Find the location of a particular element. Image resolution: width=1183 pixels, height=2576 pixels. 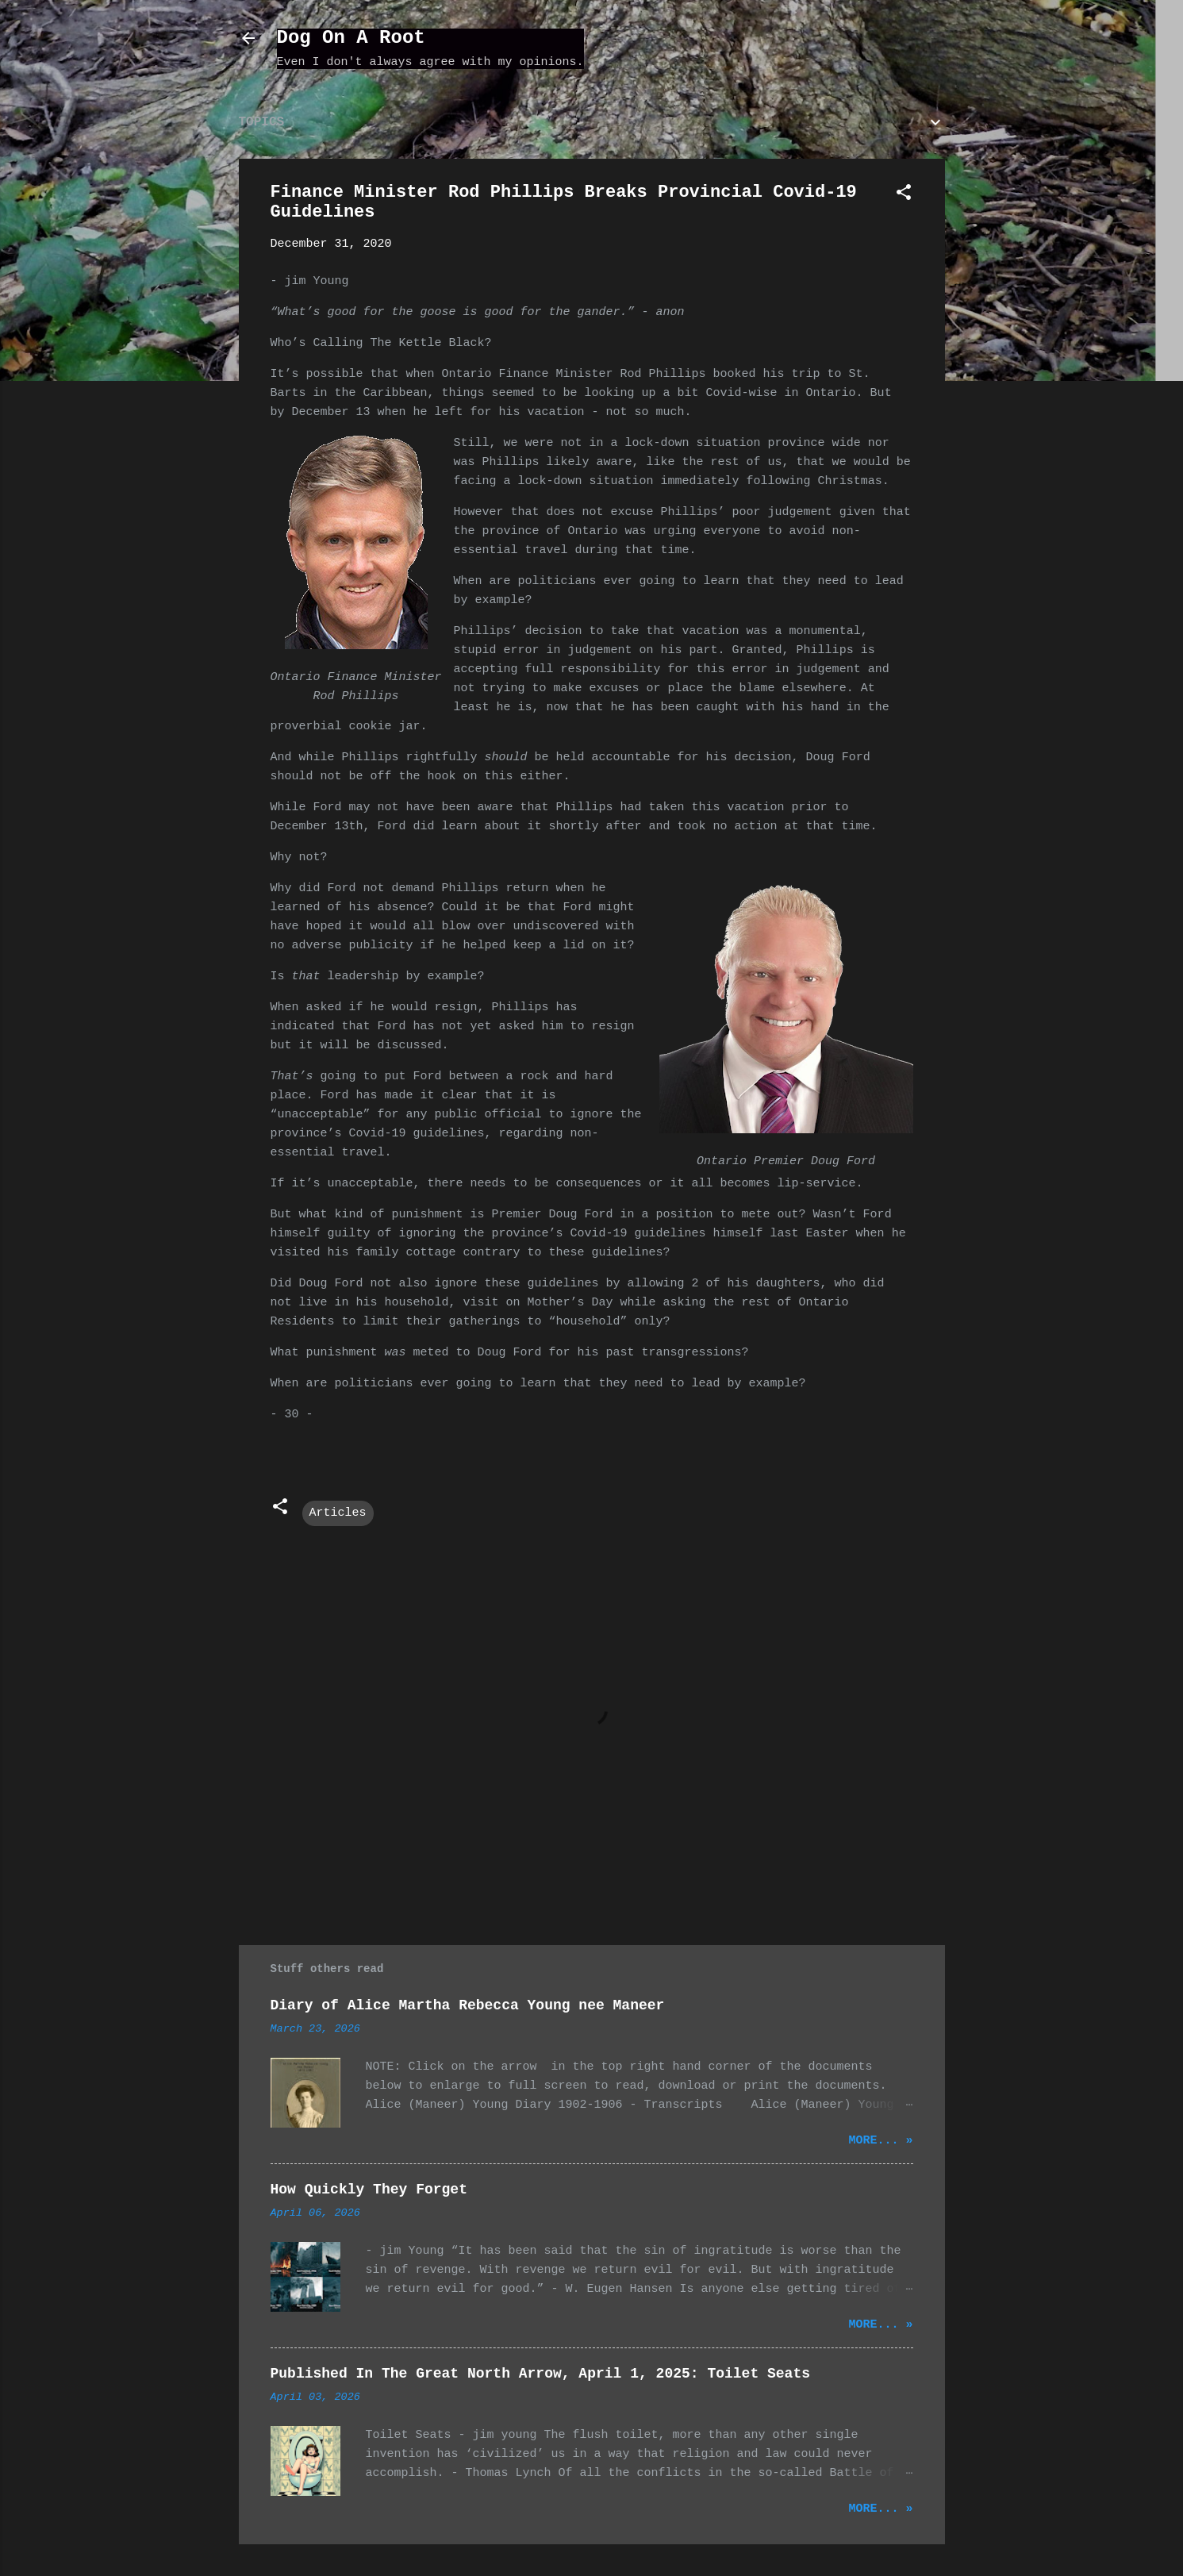

Dog On A Root is located at coordinates (351, 37).